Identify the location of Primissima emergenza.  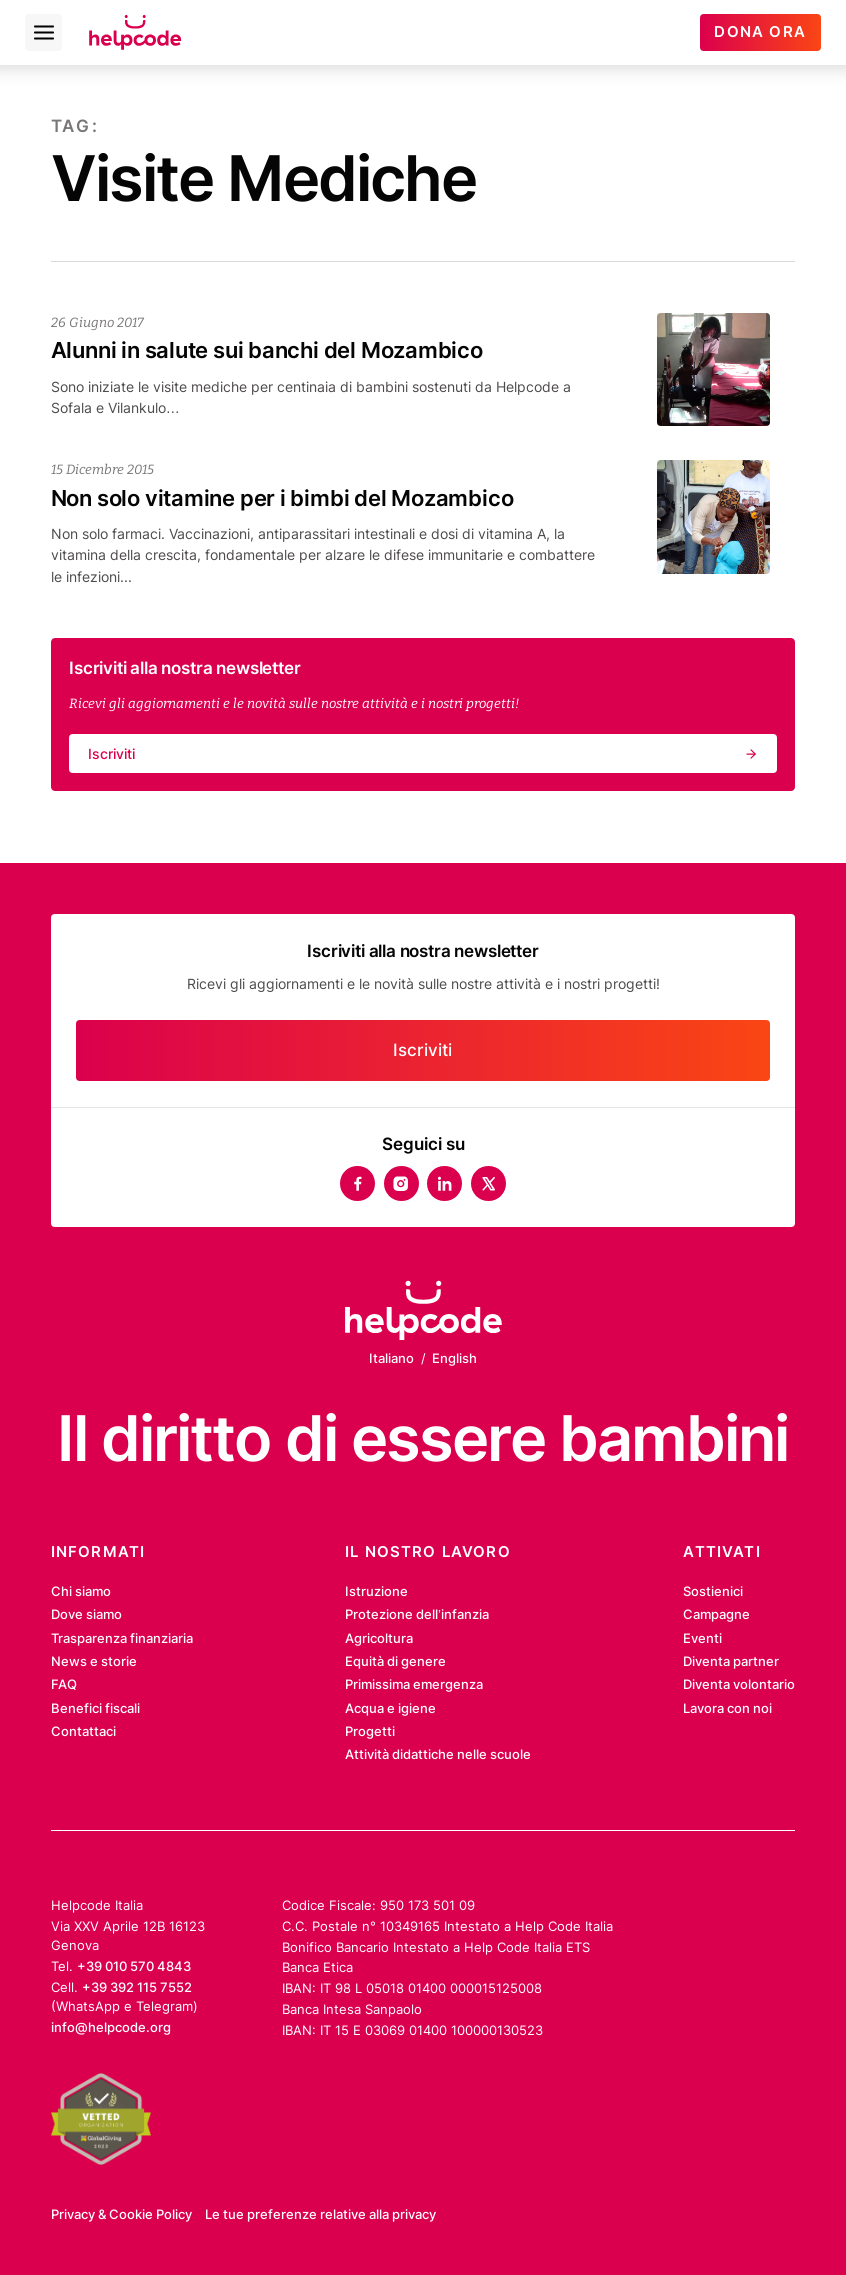
(414, 1684).